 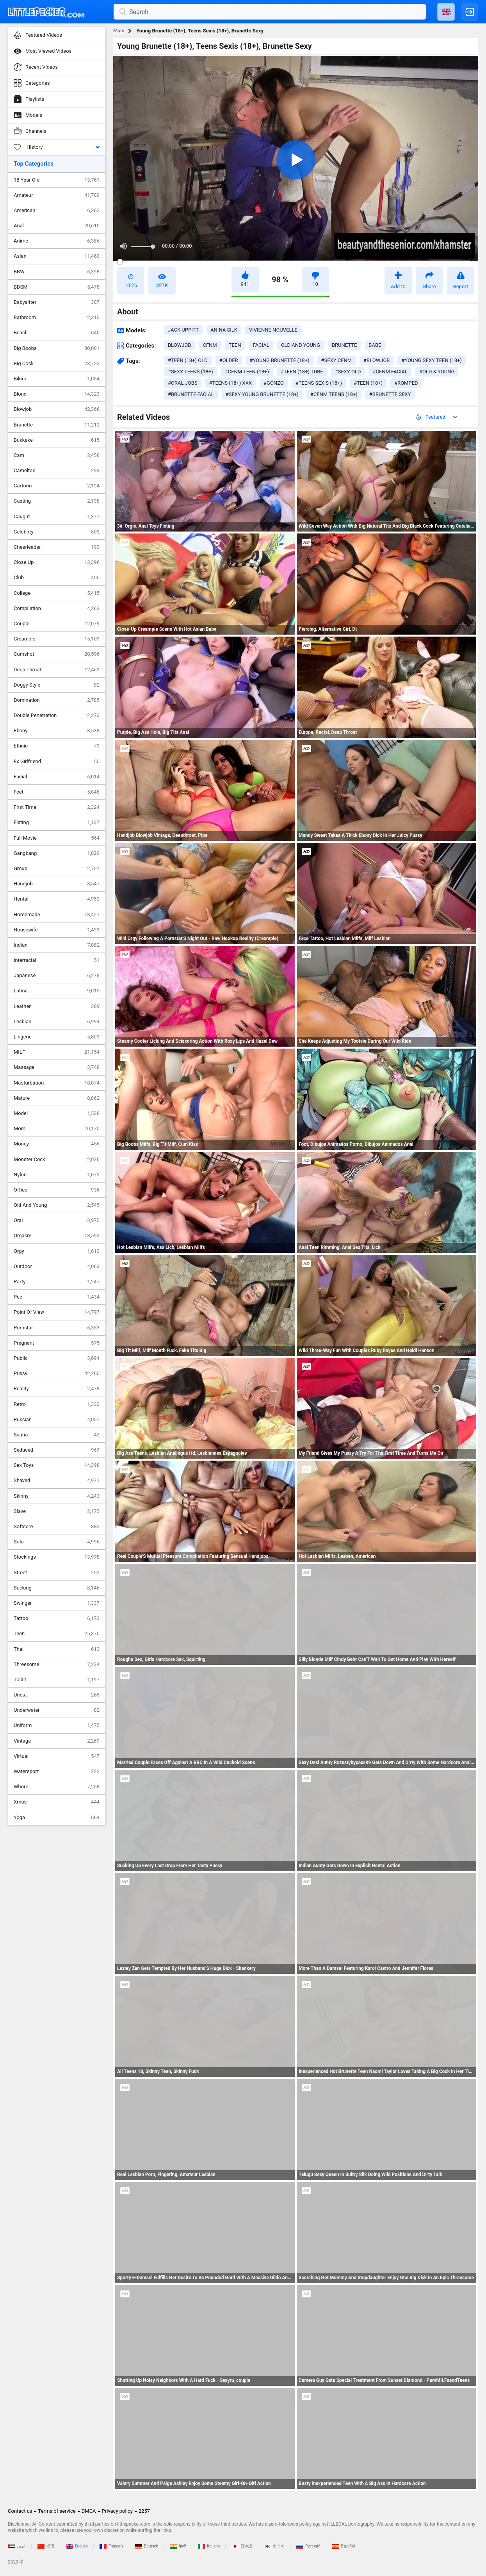 What do you see at coordinates (57, 1664) in the screenshot?
I see `Threesome` at bounding box center [57, 1664].